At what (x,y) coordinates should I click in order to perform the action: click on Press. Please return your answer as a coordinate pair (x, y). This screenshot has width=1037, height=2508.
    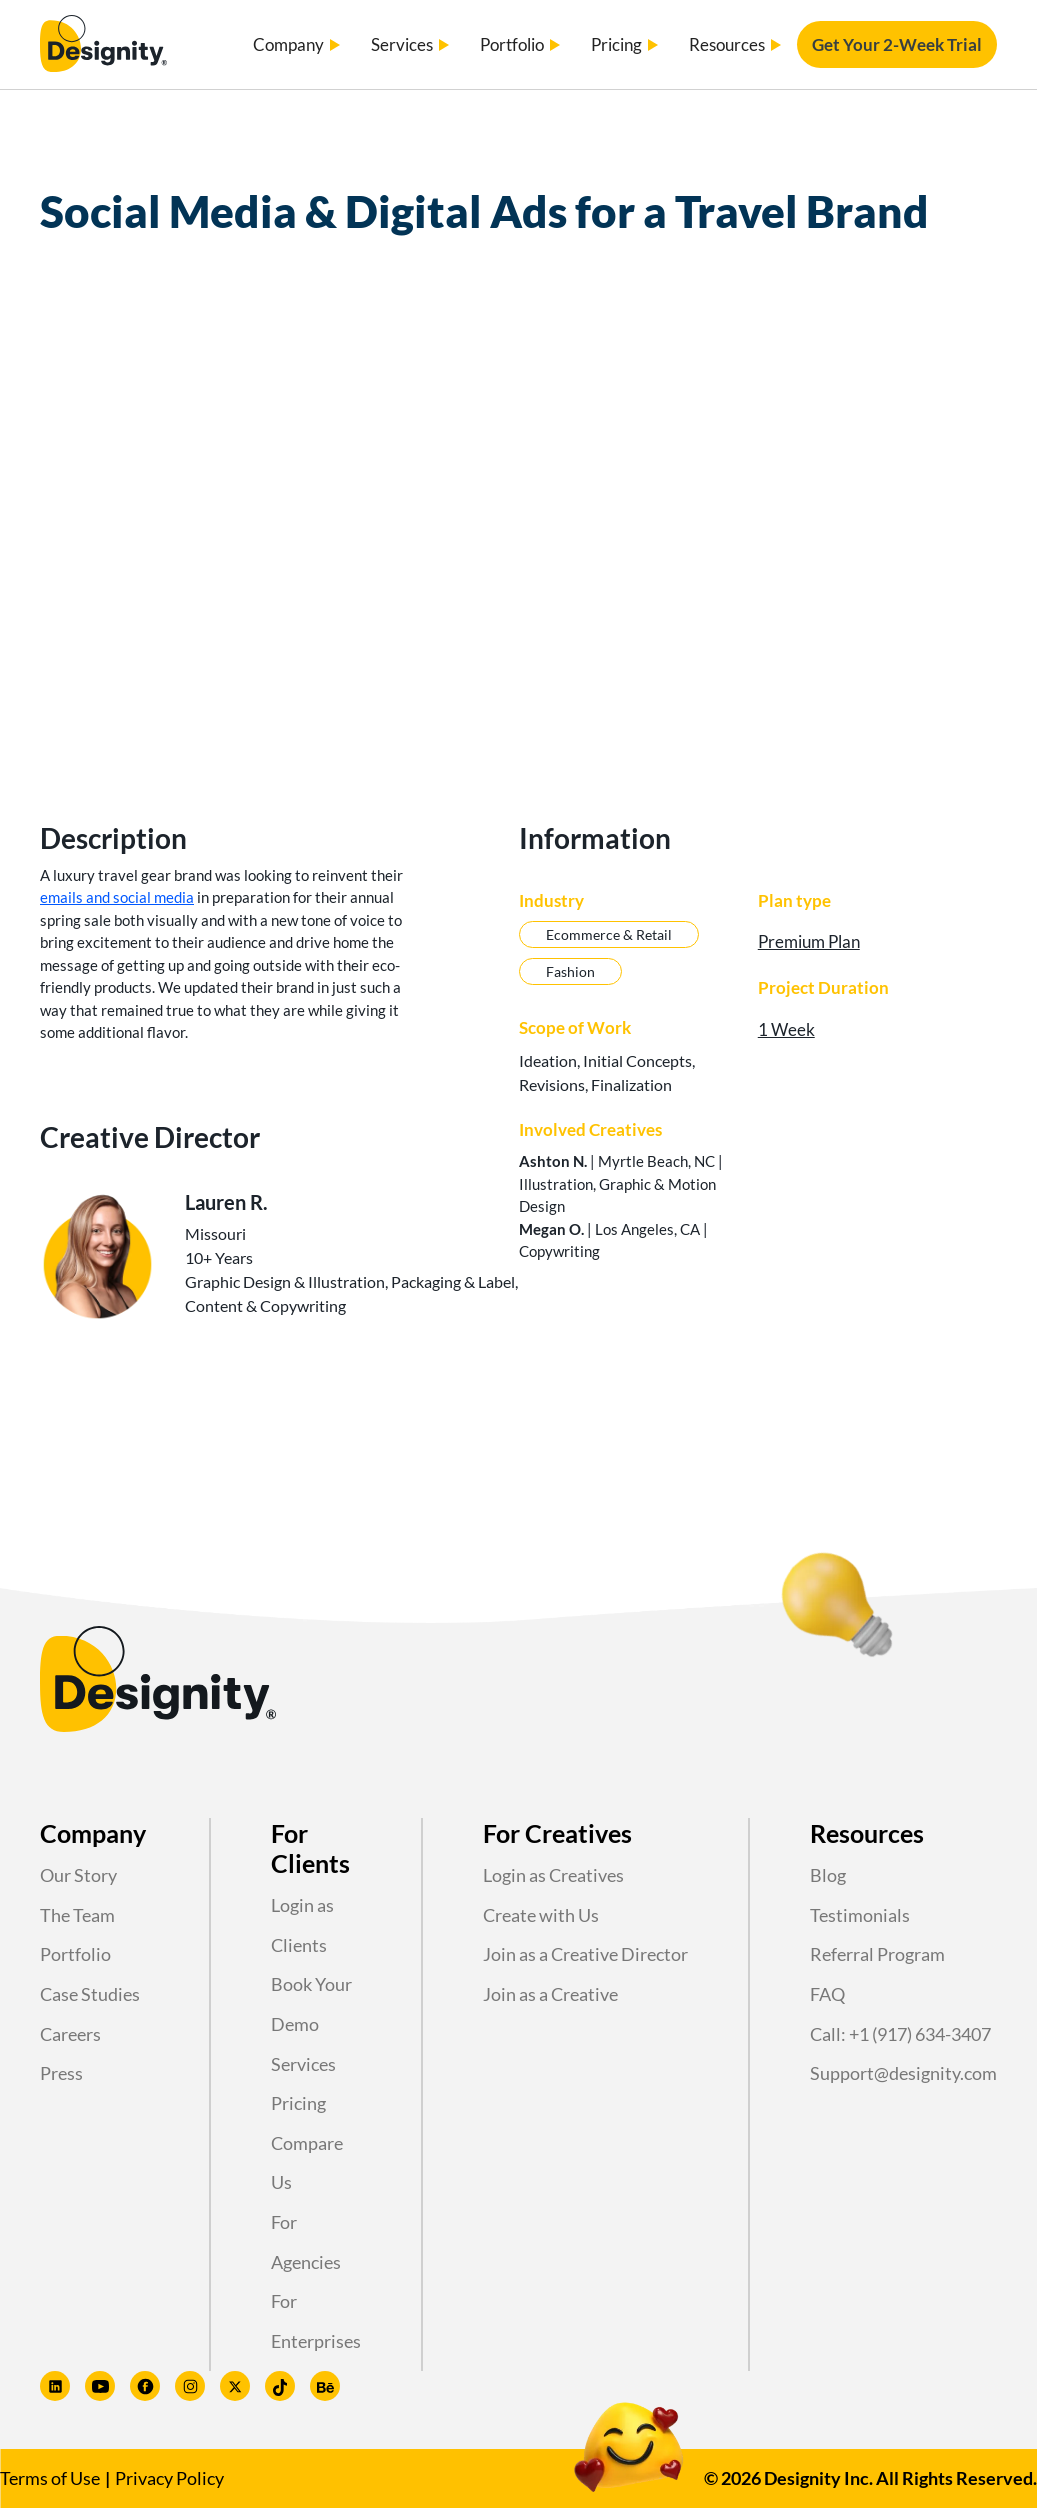
    Looking at the image, I should click on (61, 2073).